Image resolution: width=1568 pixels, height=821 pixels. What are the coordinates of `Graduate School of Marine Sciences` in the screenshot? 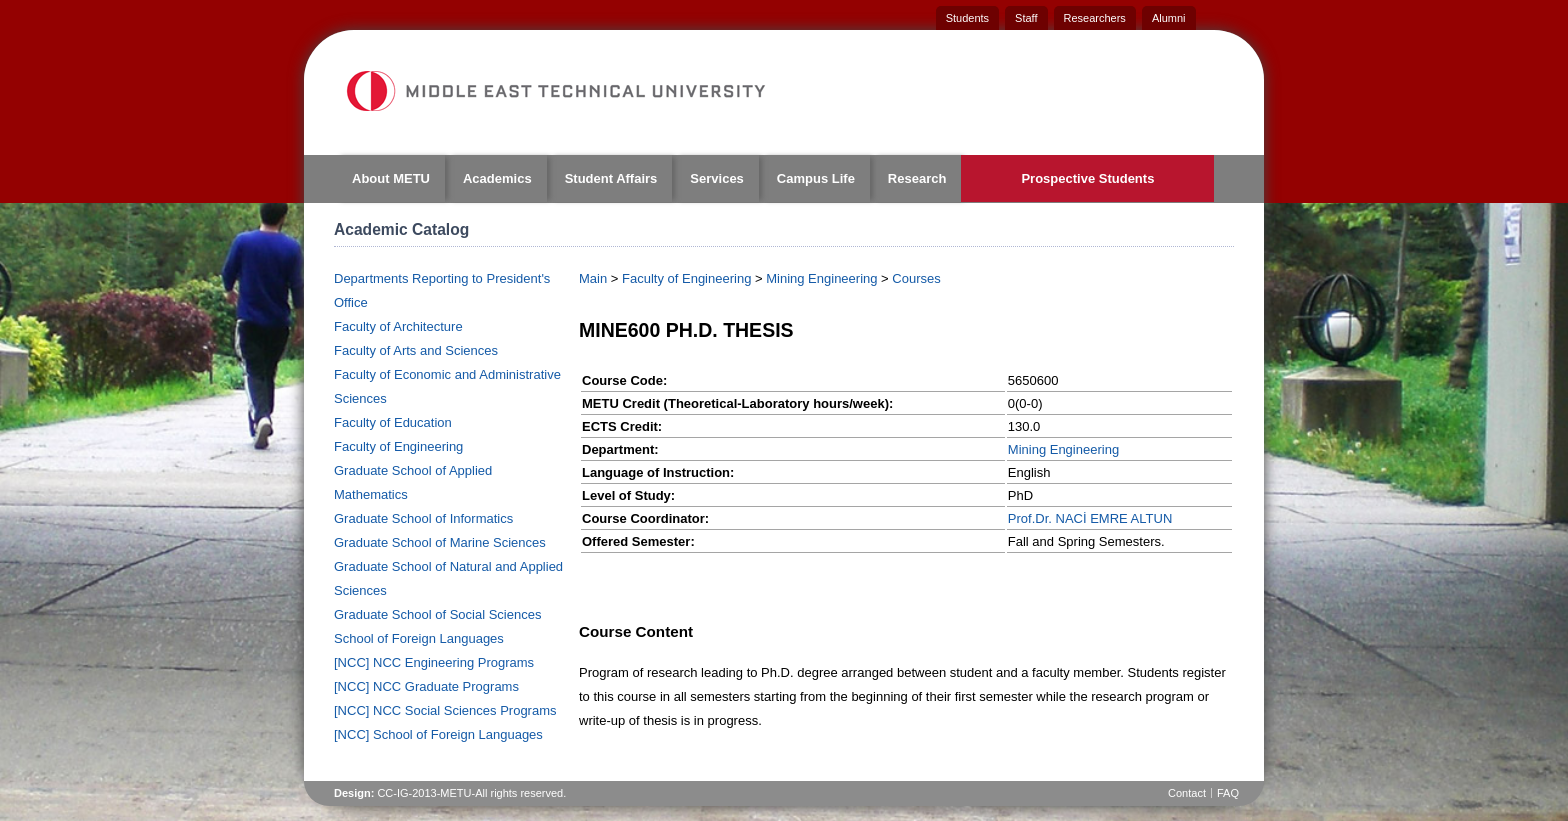 It's located at (440, 542).